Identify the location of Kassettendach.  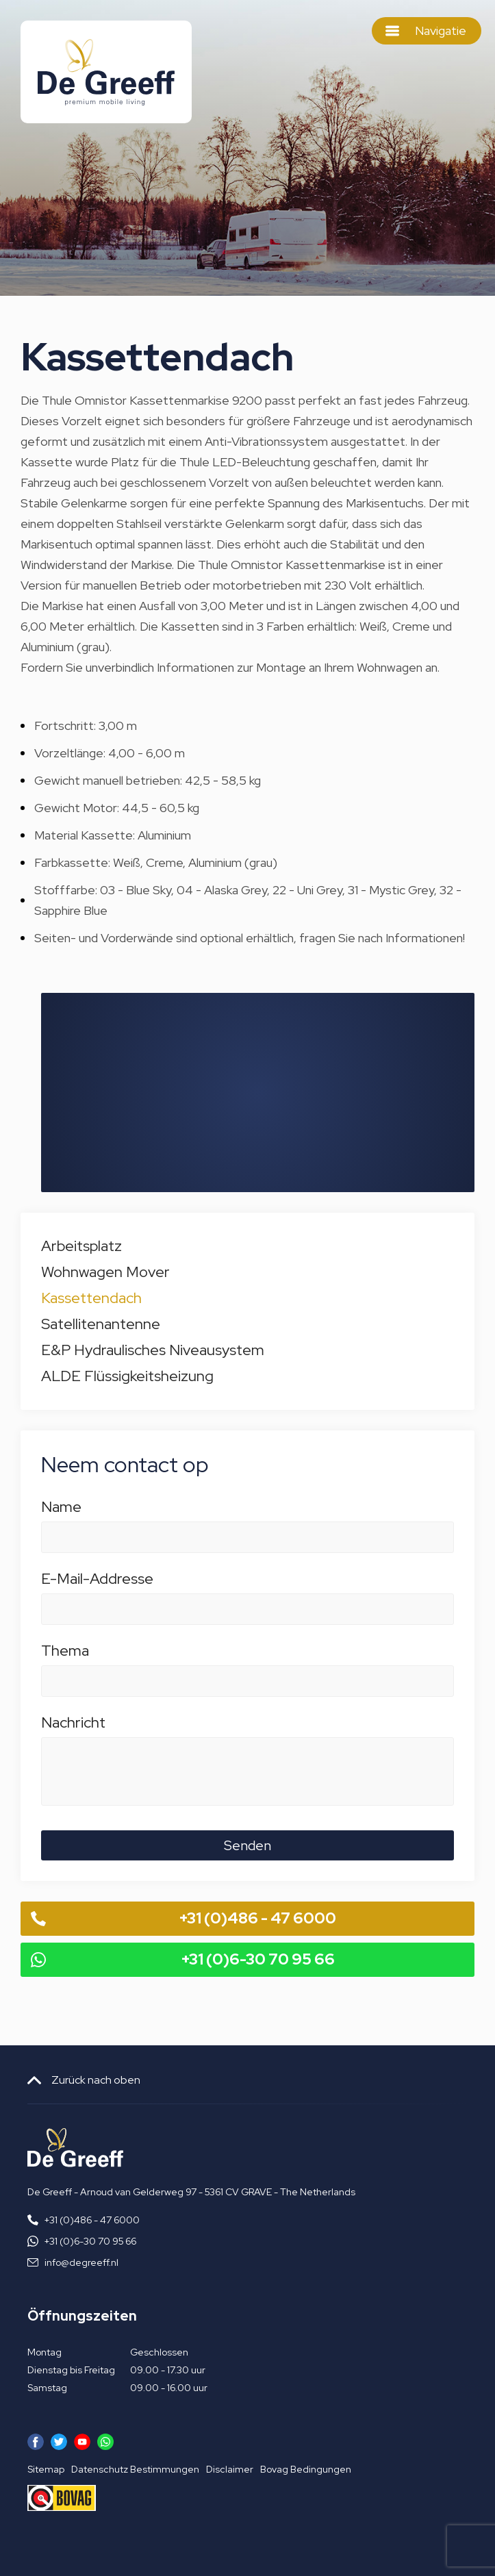
(91, 1298).